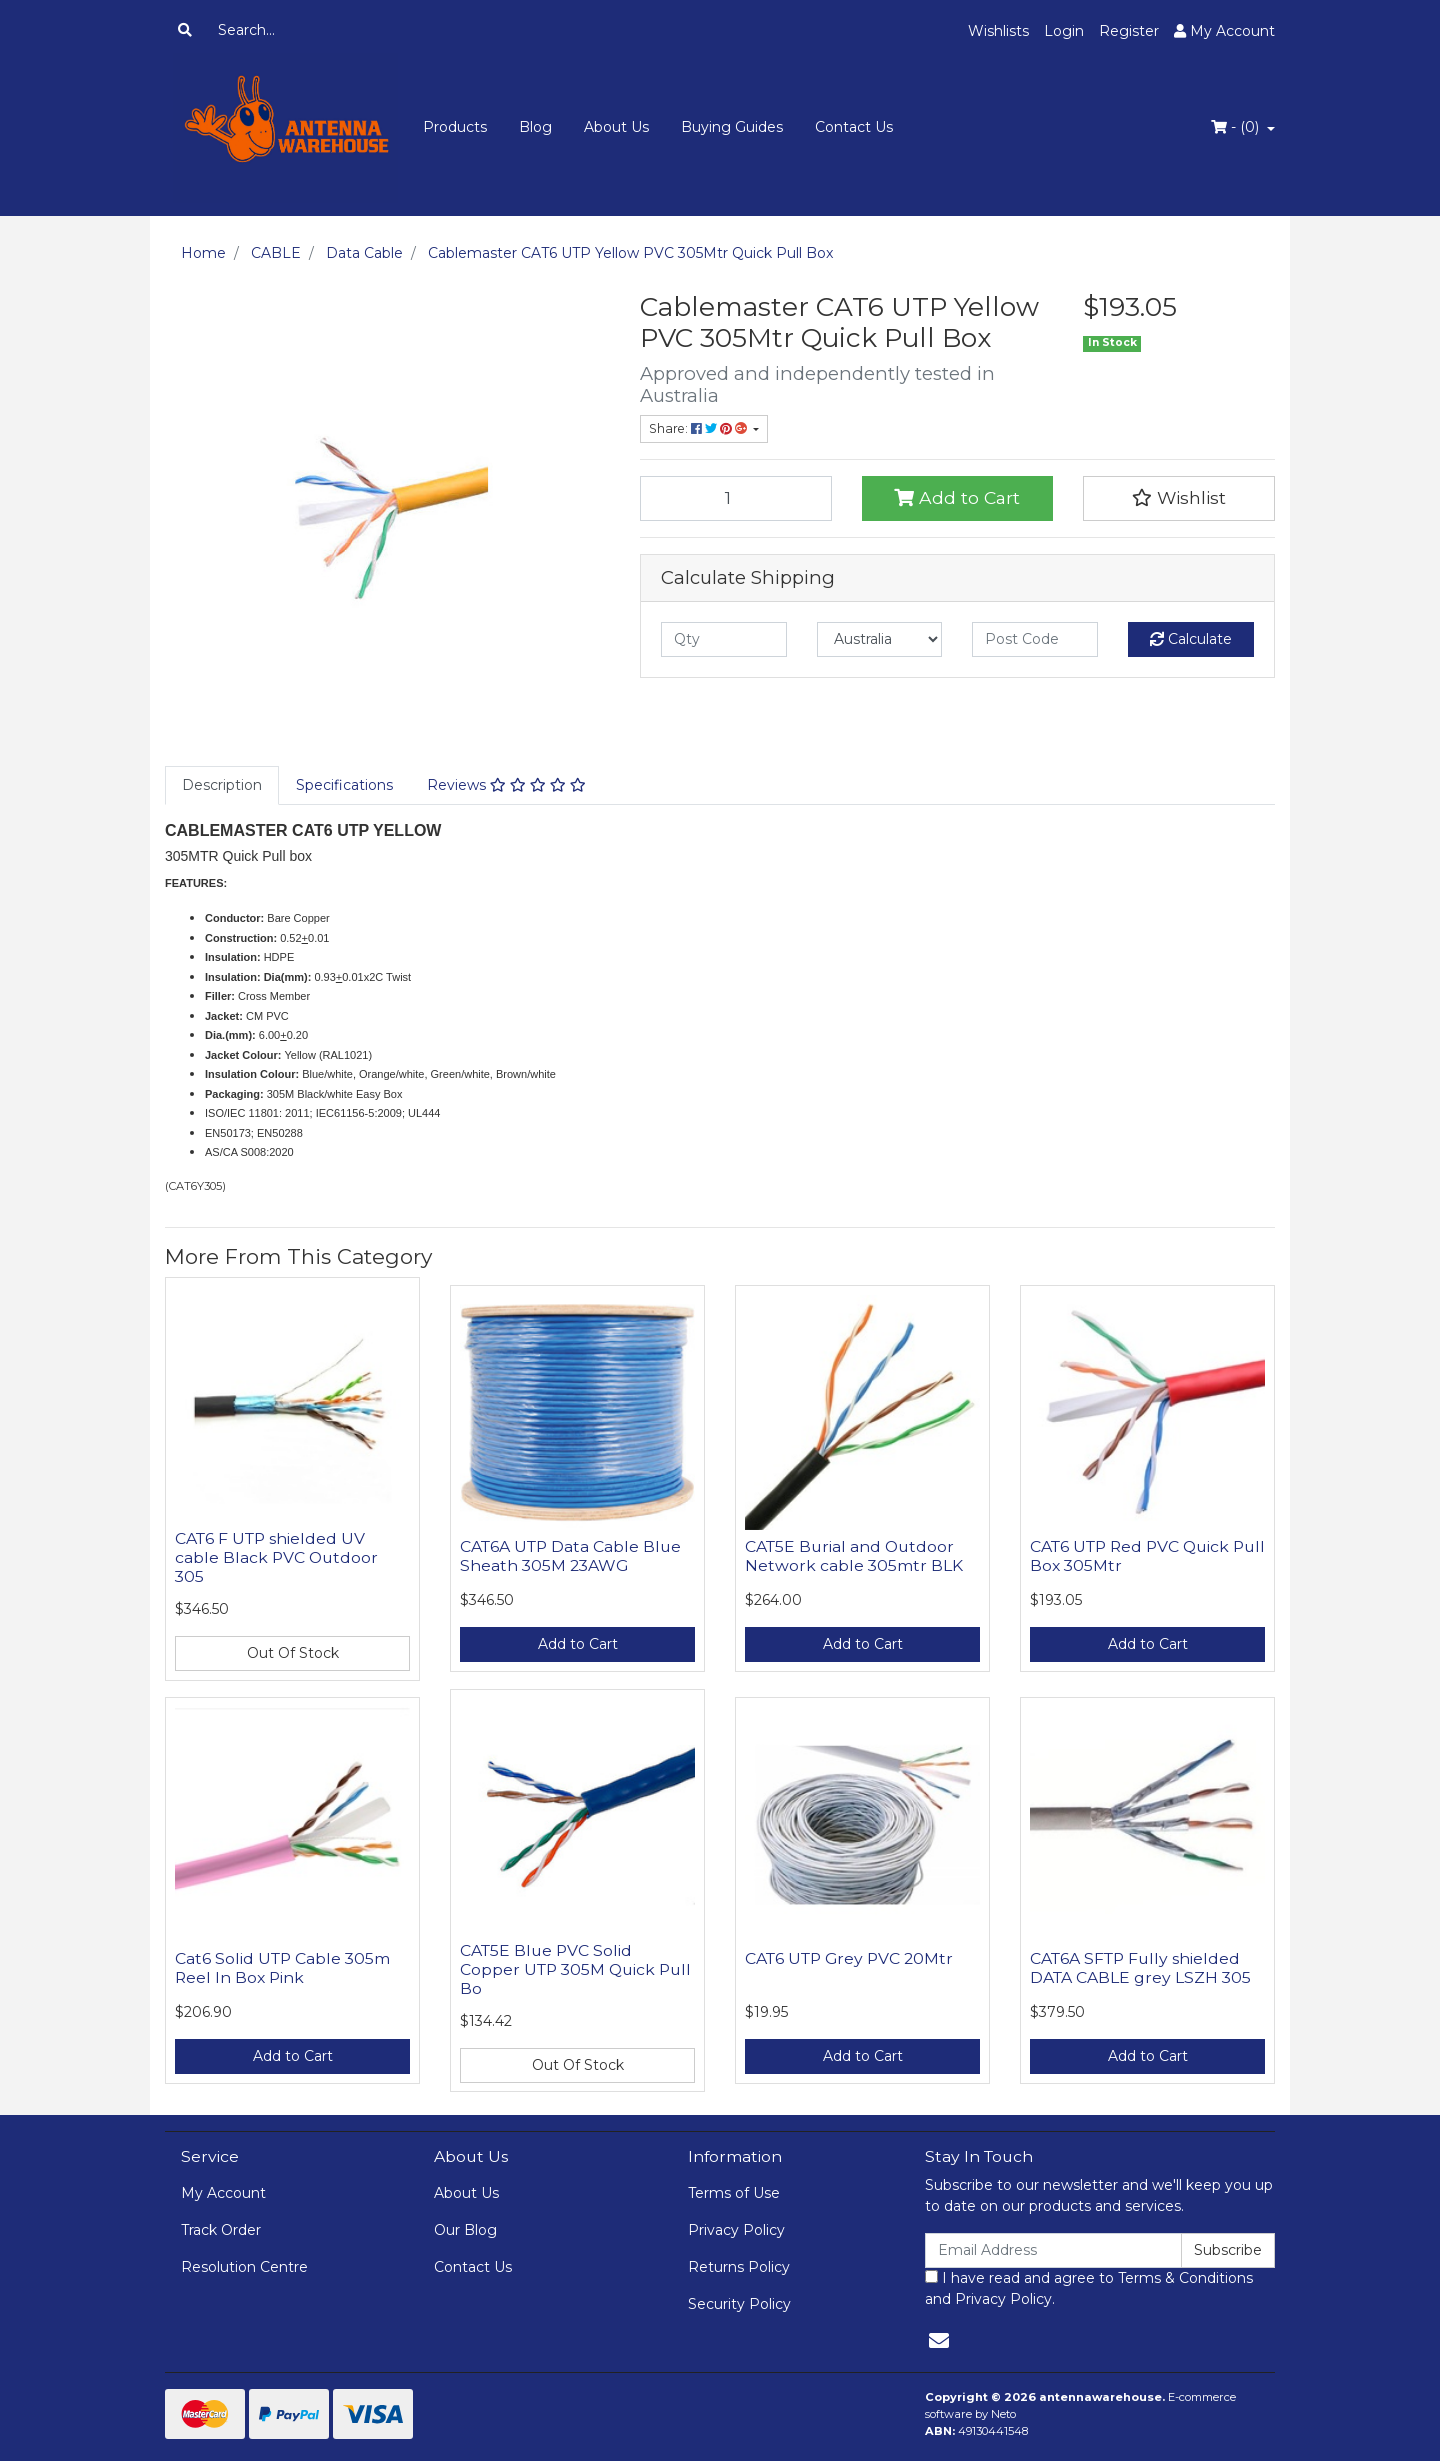 The width and height of the screenshot is (1440, 2461). Describe the element at coordinates (724, 639) in the screenshot. I see `[qty]` at that location.